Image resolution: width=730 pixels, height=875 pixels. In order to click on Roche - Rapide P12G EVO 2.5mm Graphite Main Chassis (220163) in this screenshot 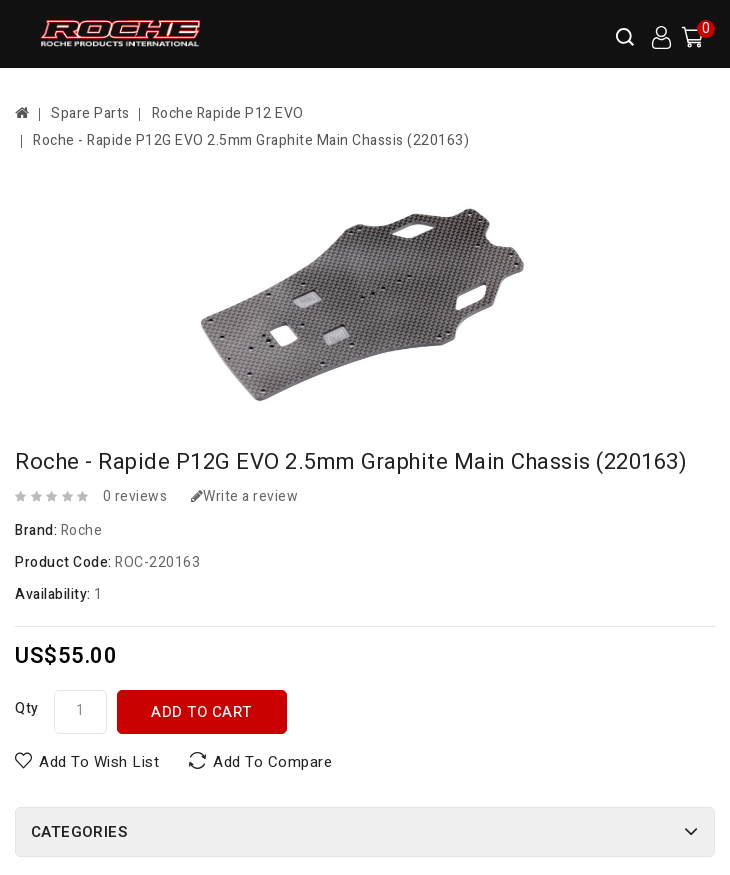, I will do `click(251, 140)`.